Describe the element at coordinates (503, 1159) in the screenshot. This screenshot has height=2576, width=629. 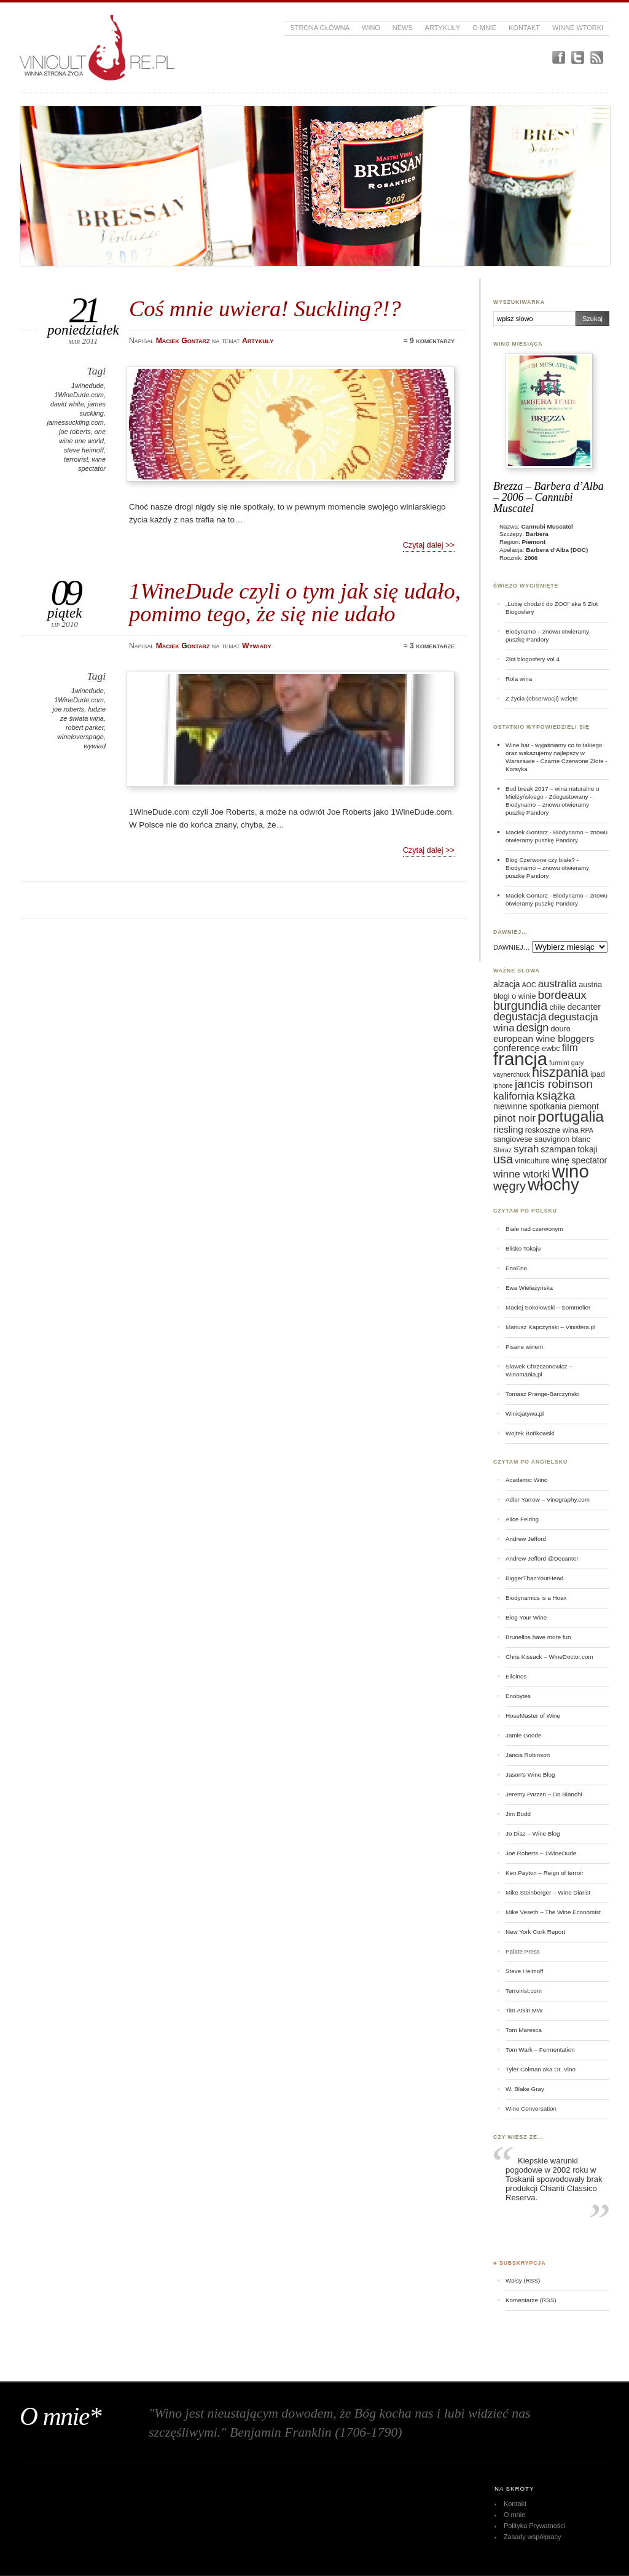
I see `usa [usa (12 elementów)]` at that location.